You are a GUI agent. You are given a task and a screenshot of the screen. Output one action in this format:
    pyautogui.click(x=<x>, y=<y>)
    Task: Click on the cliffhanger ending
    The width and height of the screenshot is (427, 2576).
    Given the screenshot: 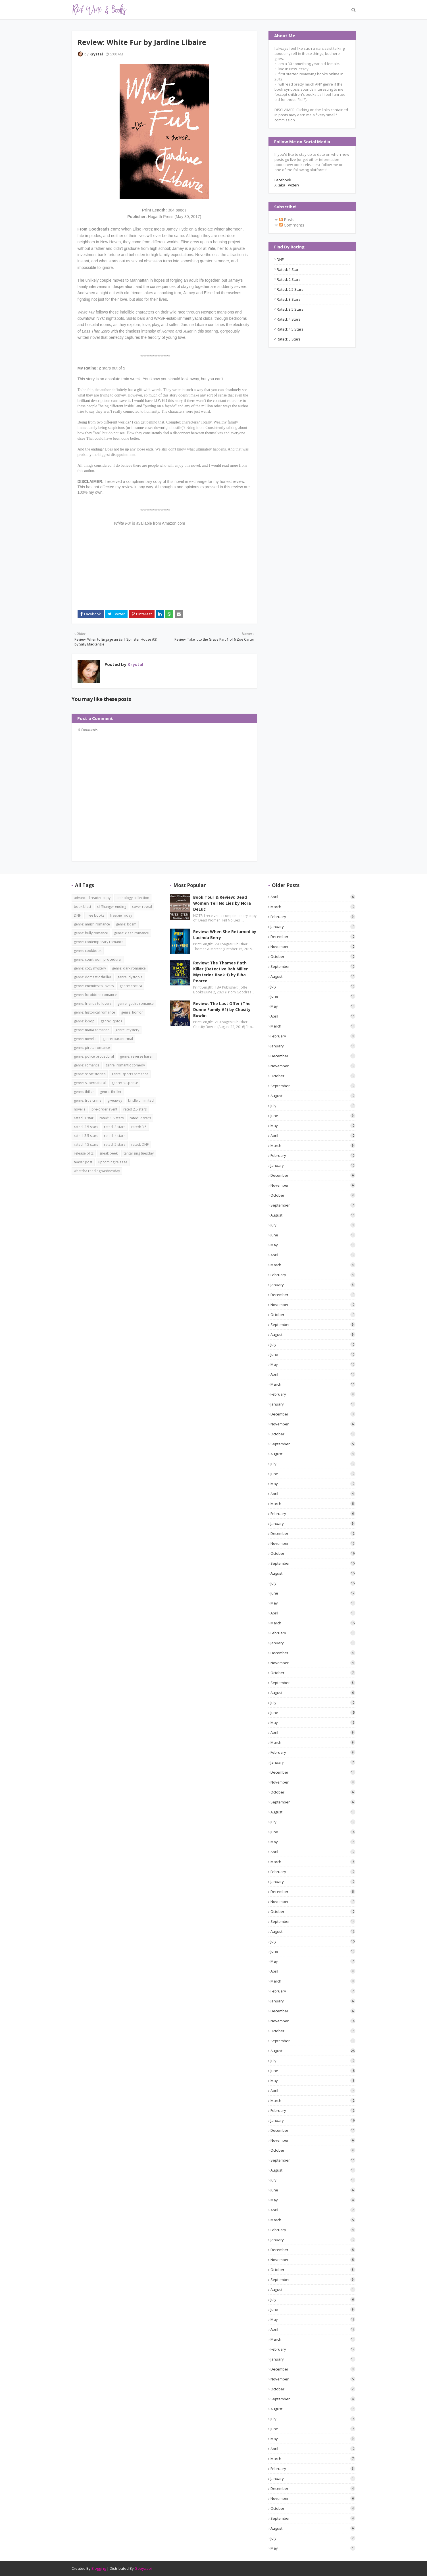 What is the action you would take?
    pyautogui.click(x=111, y=906)
    